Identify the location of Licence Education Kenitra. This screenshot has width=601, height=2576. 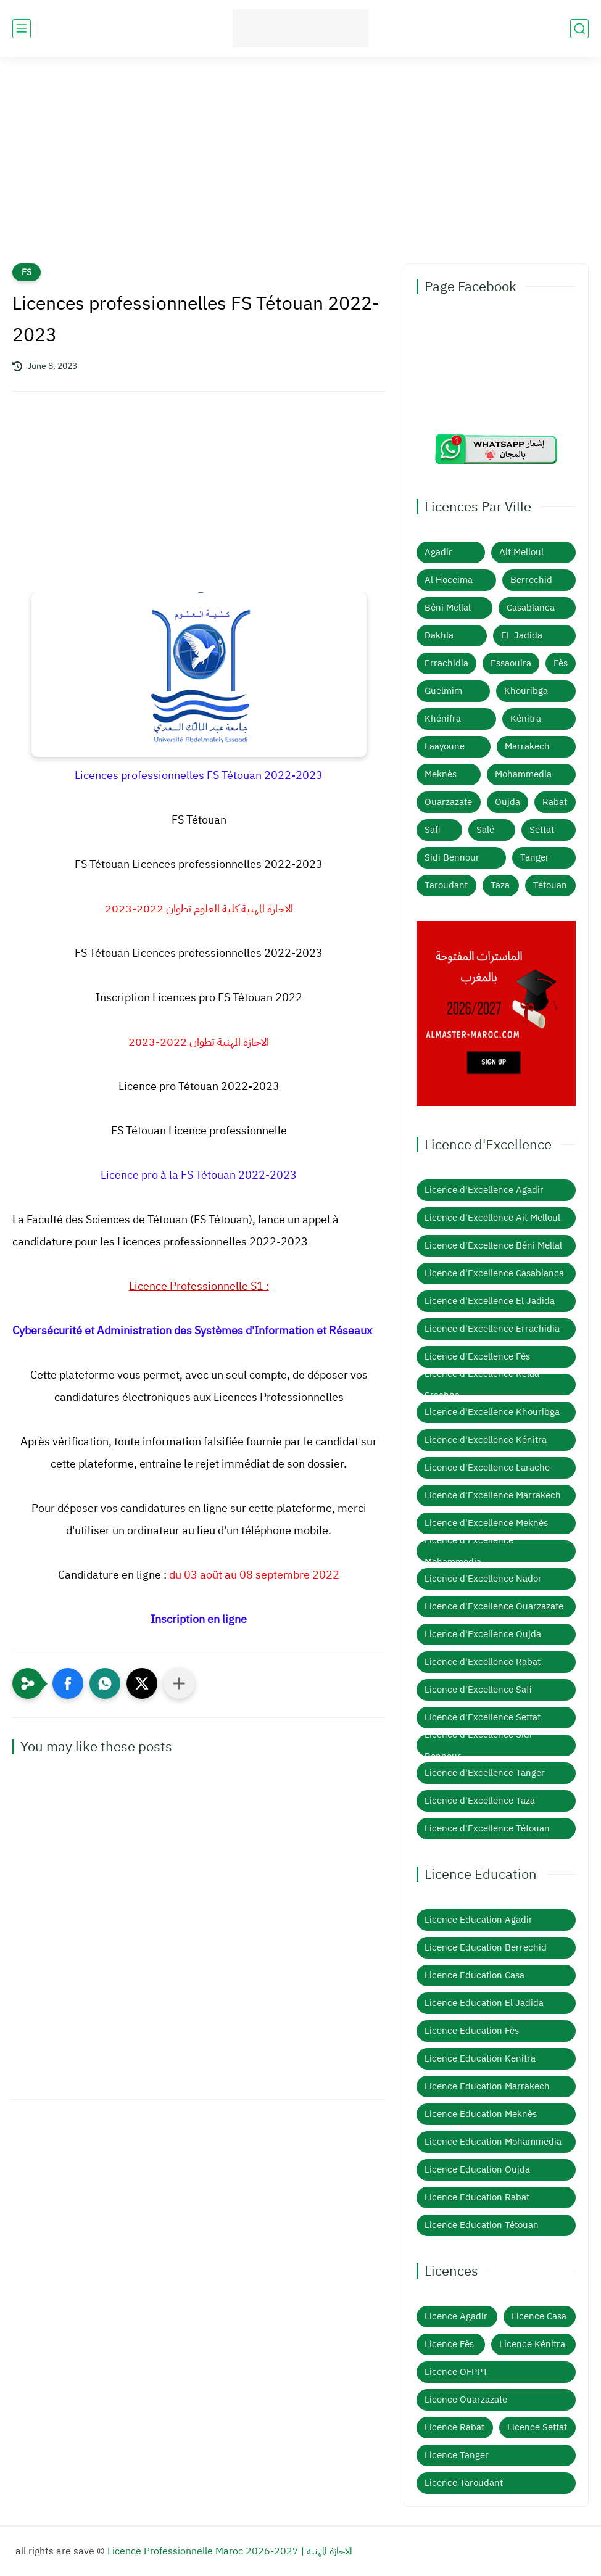
(480, 2058).